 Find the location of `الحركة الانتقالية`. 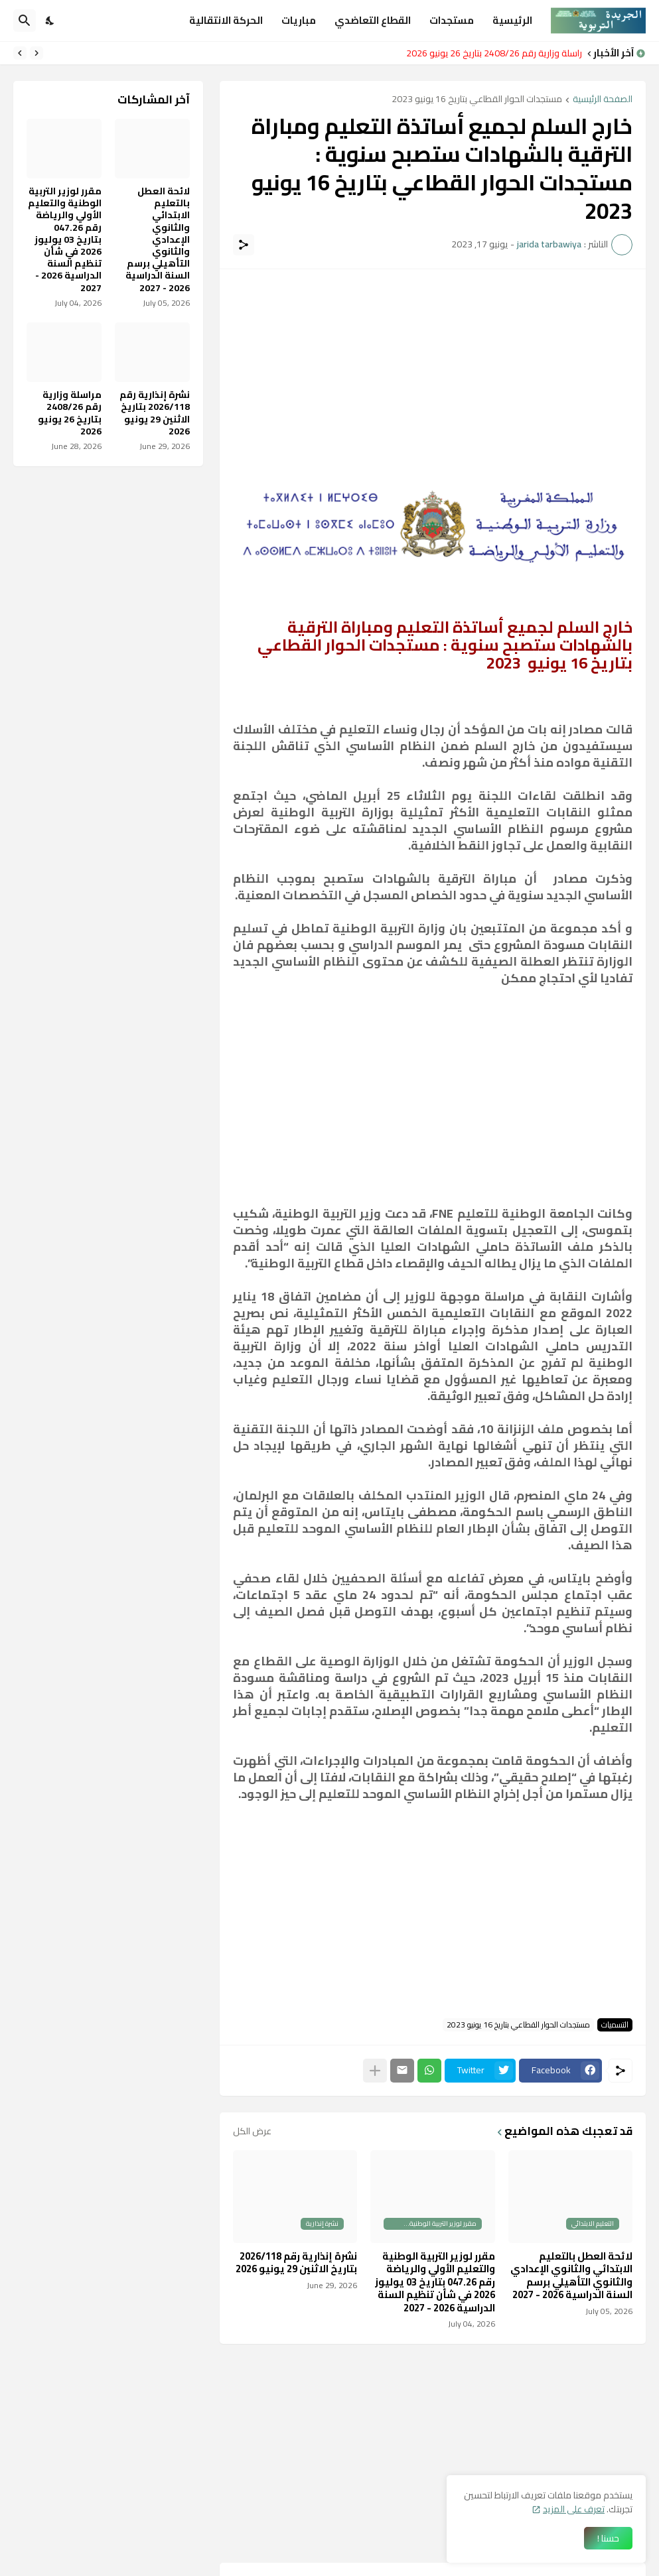

الحركة الانتقالية is located at coordinates (226, 20).